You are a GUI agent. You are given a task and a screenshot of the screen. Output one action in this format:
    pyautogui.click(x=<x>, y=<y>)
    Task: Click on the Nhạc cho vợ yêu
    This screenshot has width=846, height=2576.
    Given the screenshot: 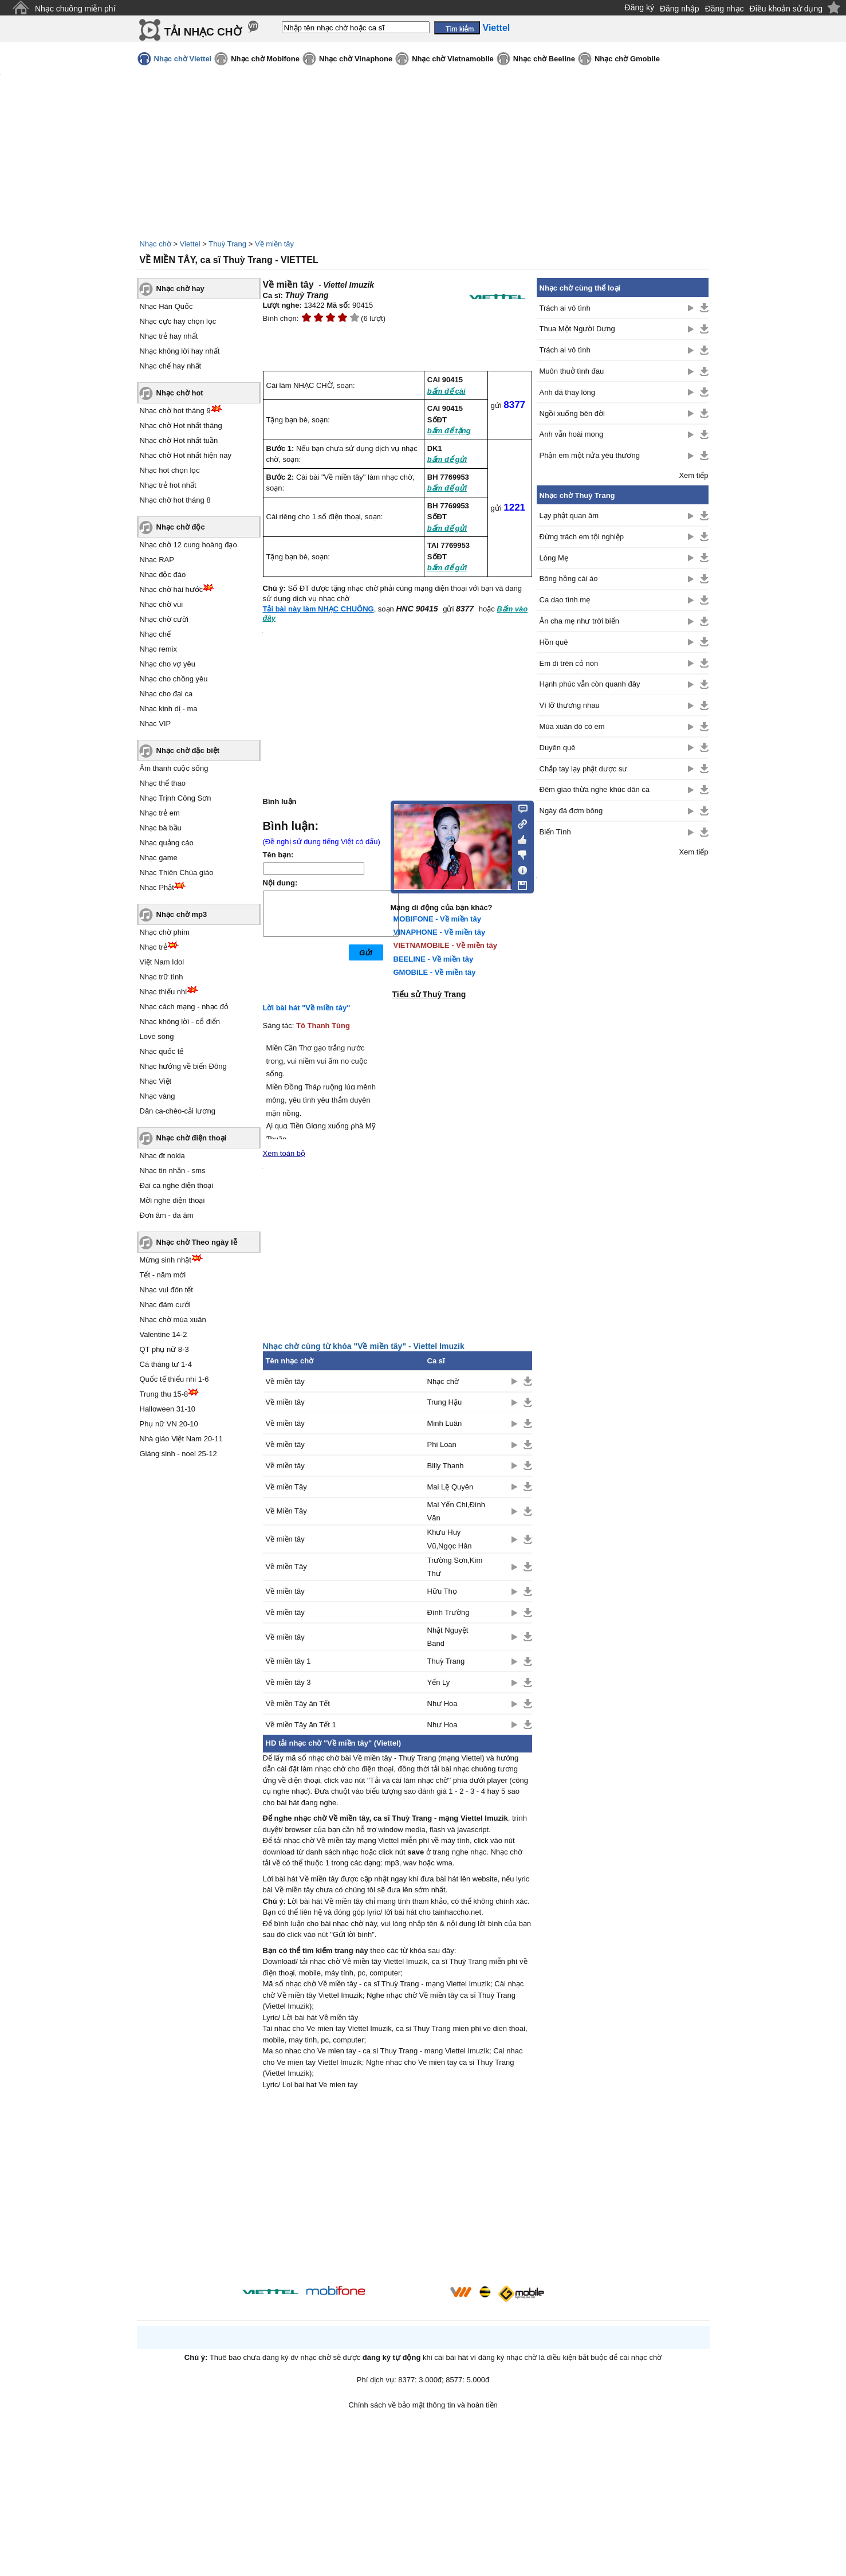 What is the action you would take?
    pyautogui.click(x=167, y=664)
    